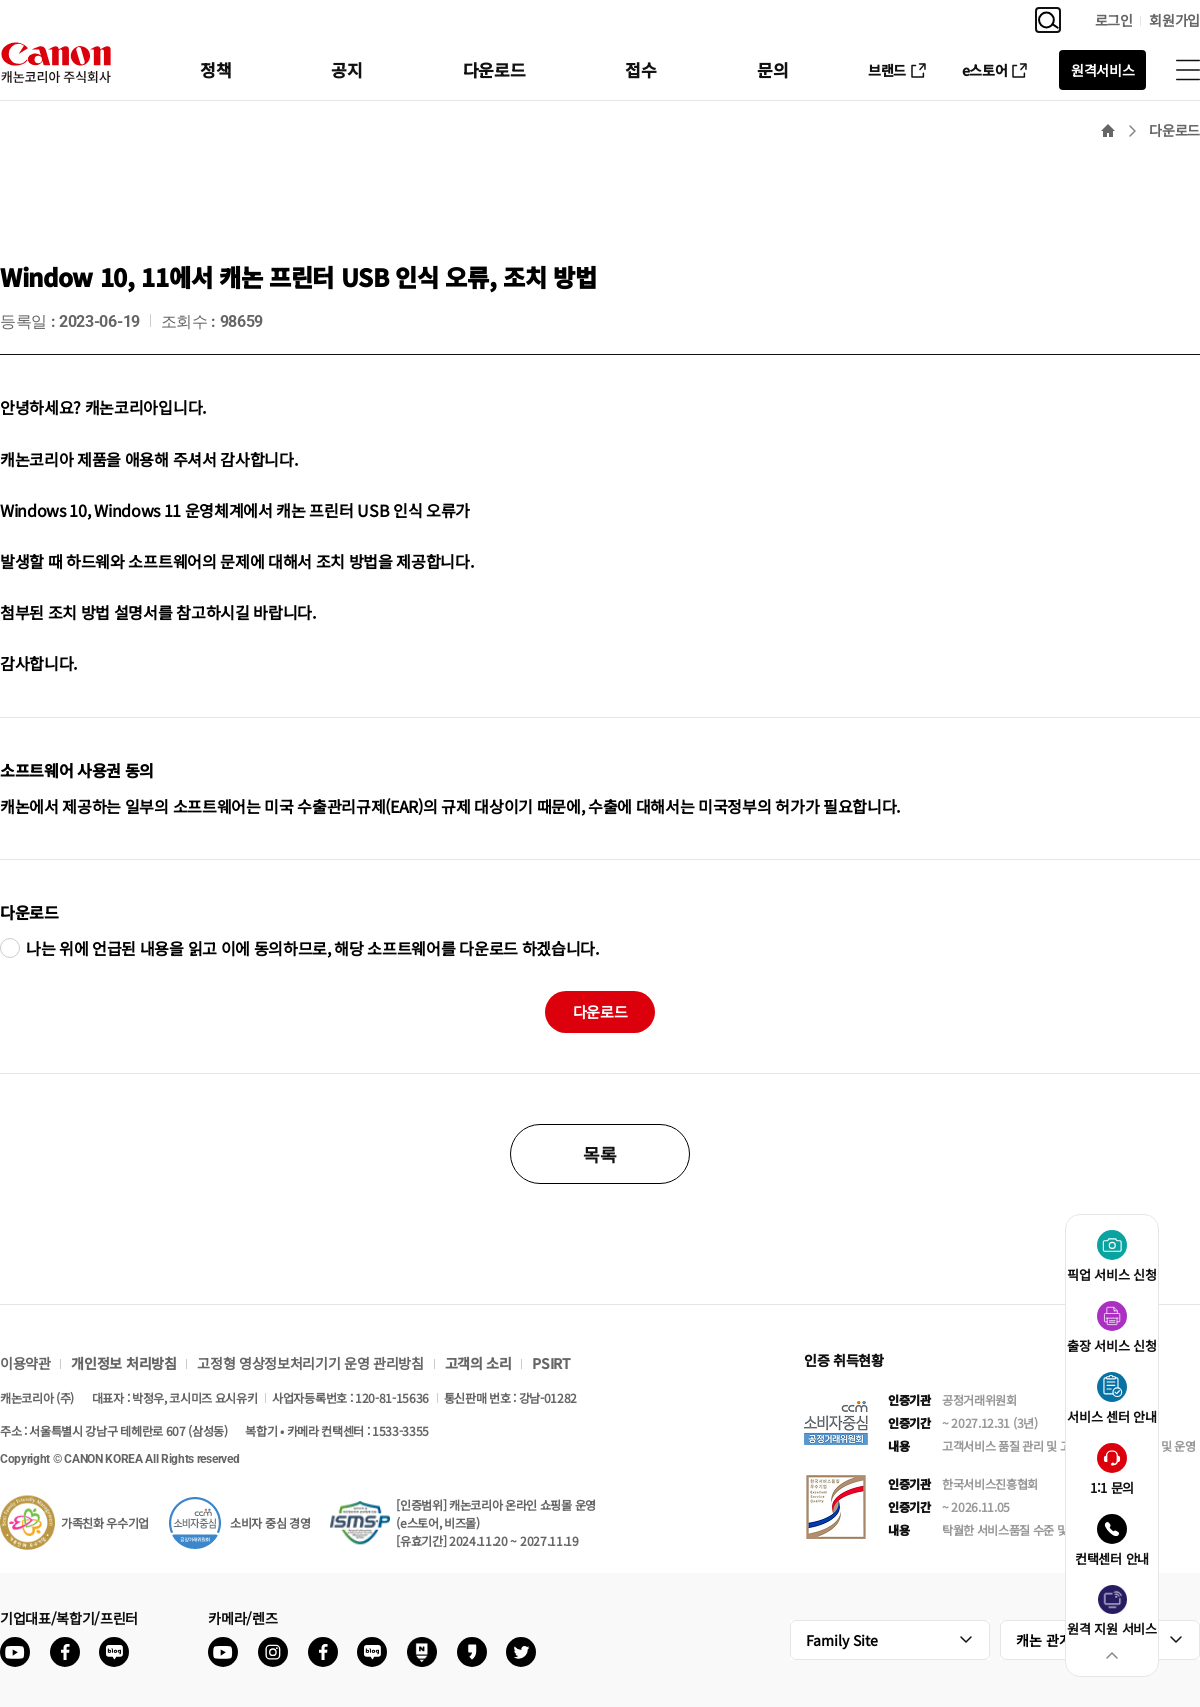 The image size is (1200, 1707). Describe the element at coordinates (1111, 1416) in the screenshot. I see `서비스 센터 안내` at that location.